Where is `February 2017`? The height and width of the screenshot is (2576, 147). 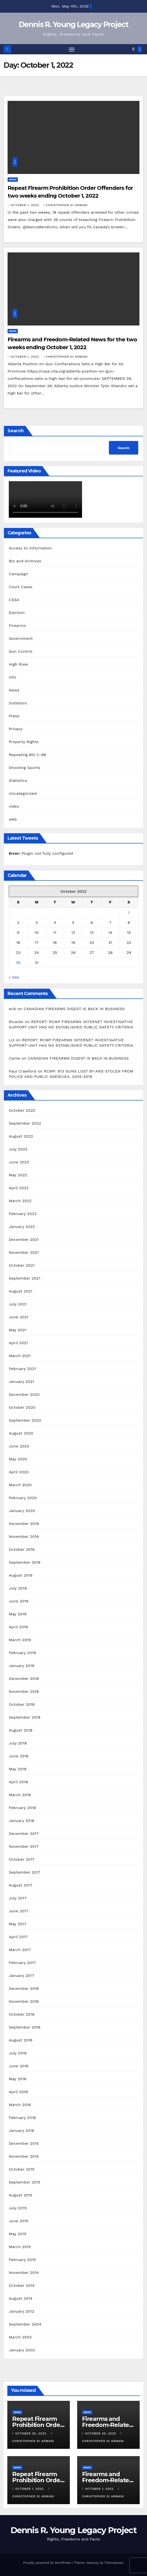
February 2017 is located at coordinates (22, 1963).